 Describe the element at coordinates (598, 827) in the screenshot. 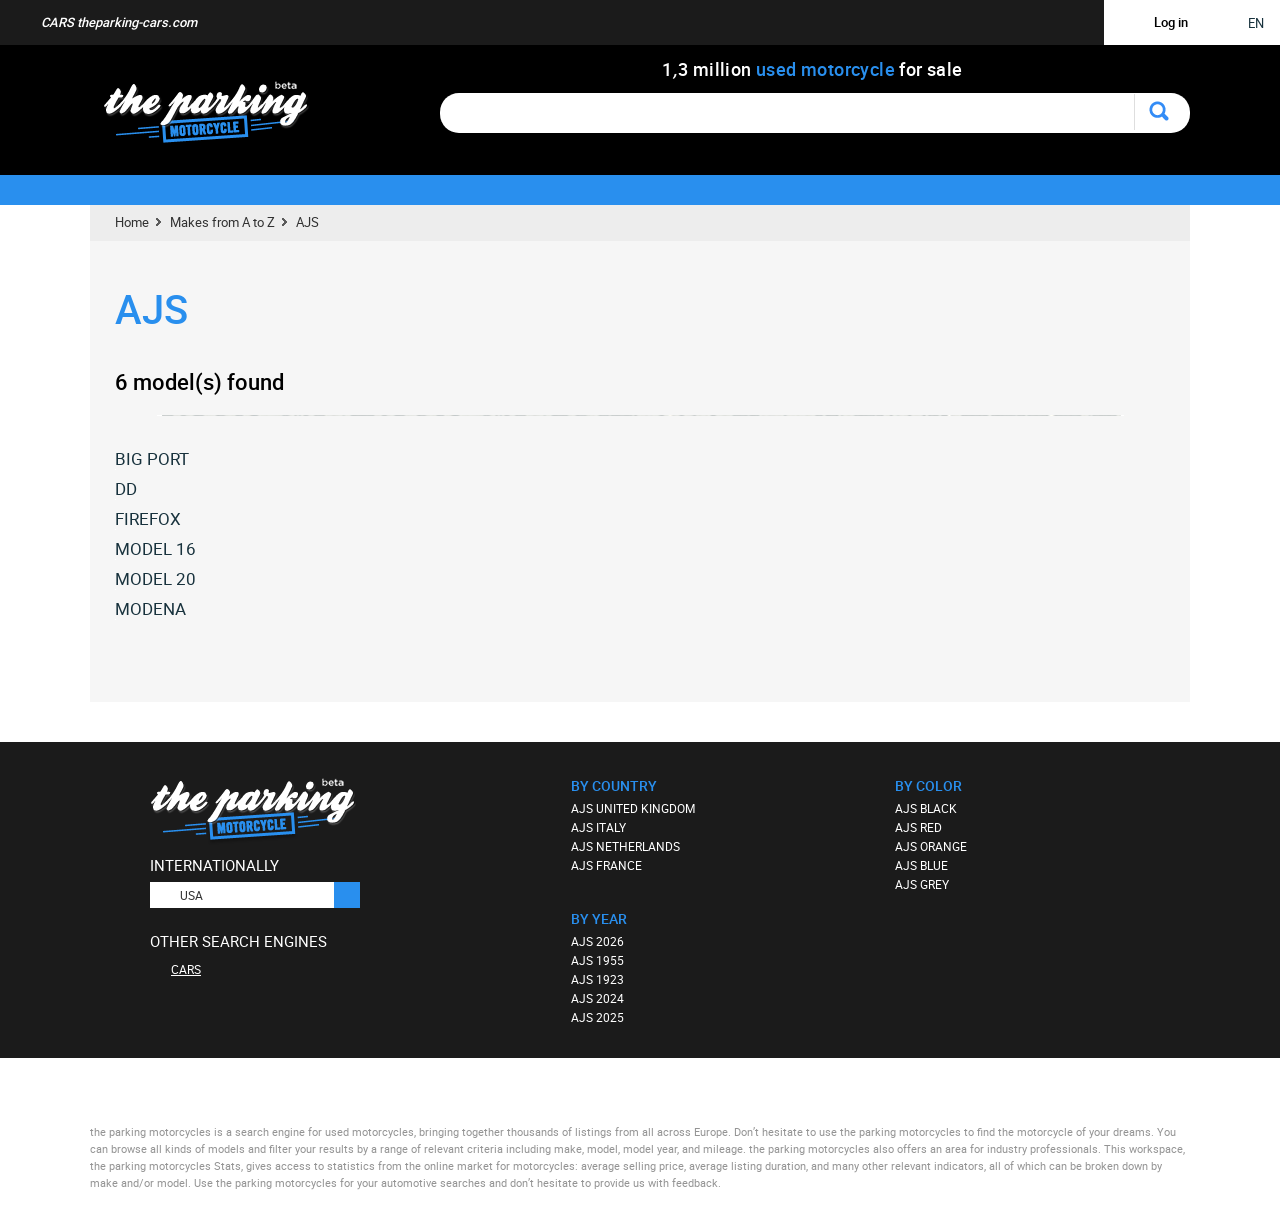

I see `AJS ITALY` at that location.